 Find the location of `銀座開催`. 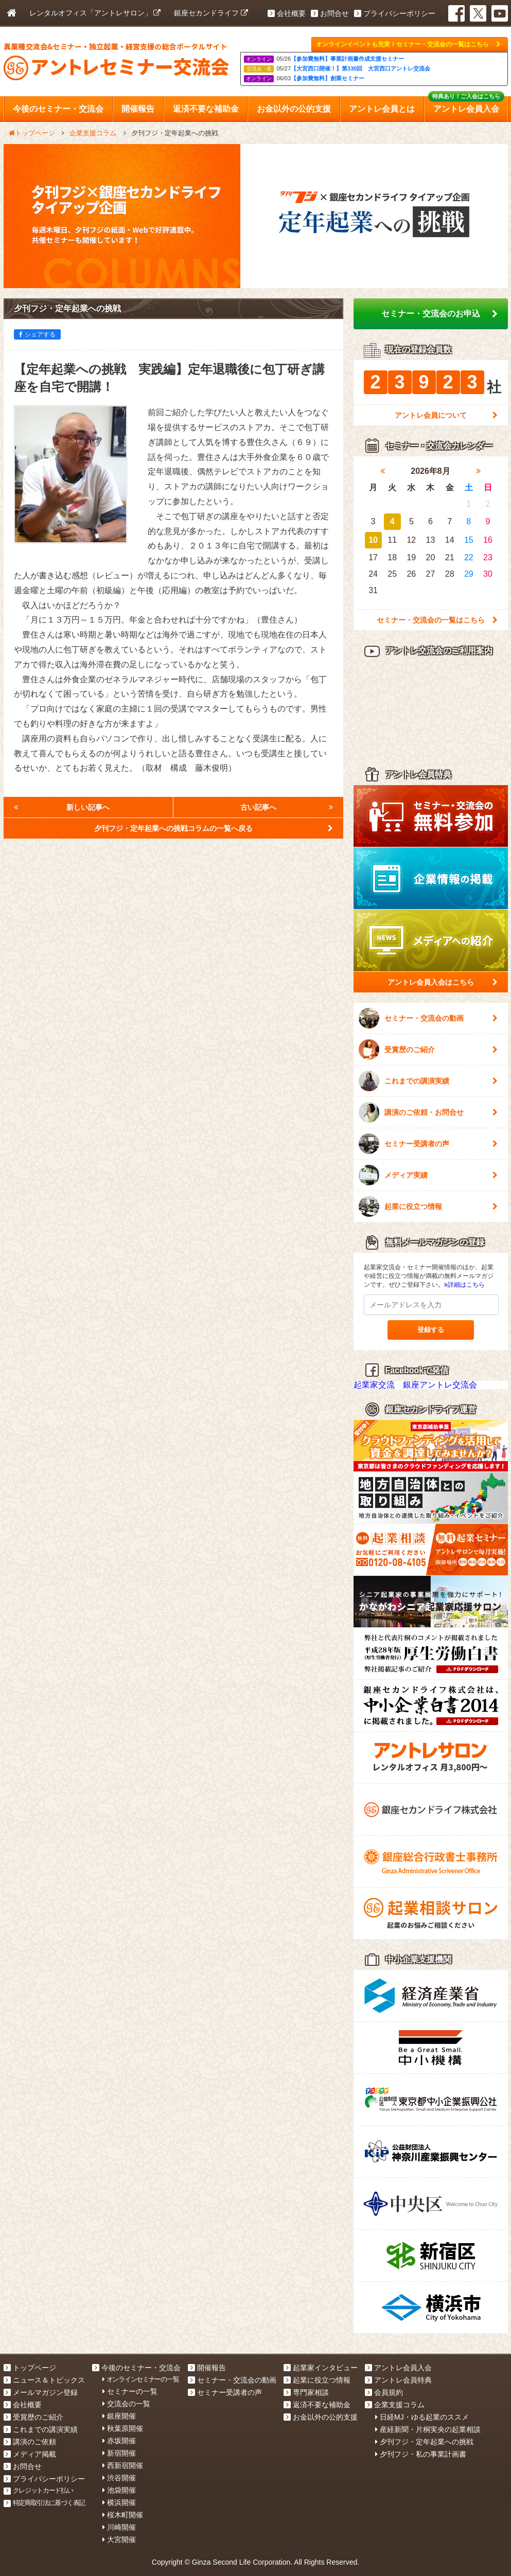

銀座開催 is located at coordinates (119, 2416).